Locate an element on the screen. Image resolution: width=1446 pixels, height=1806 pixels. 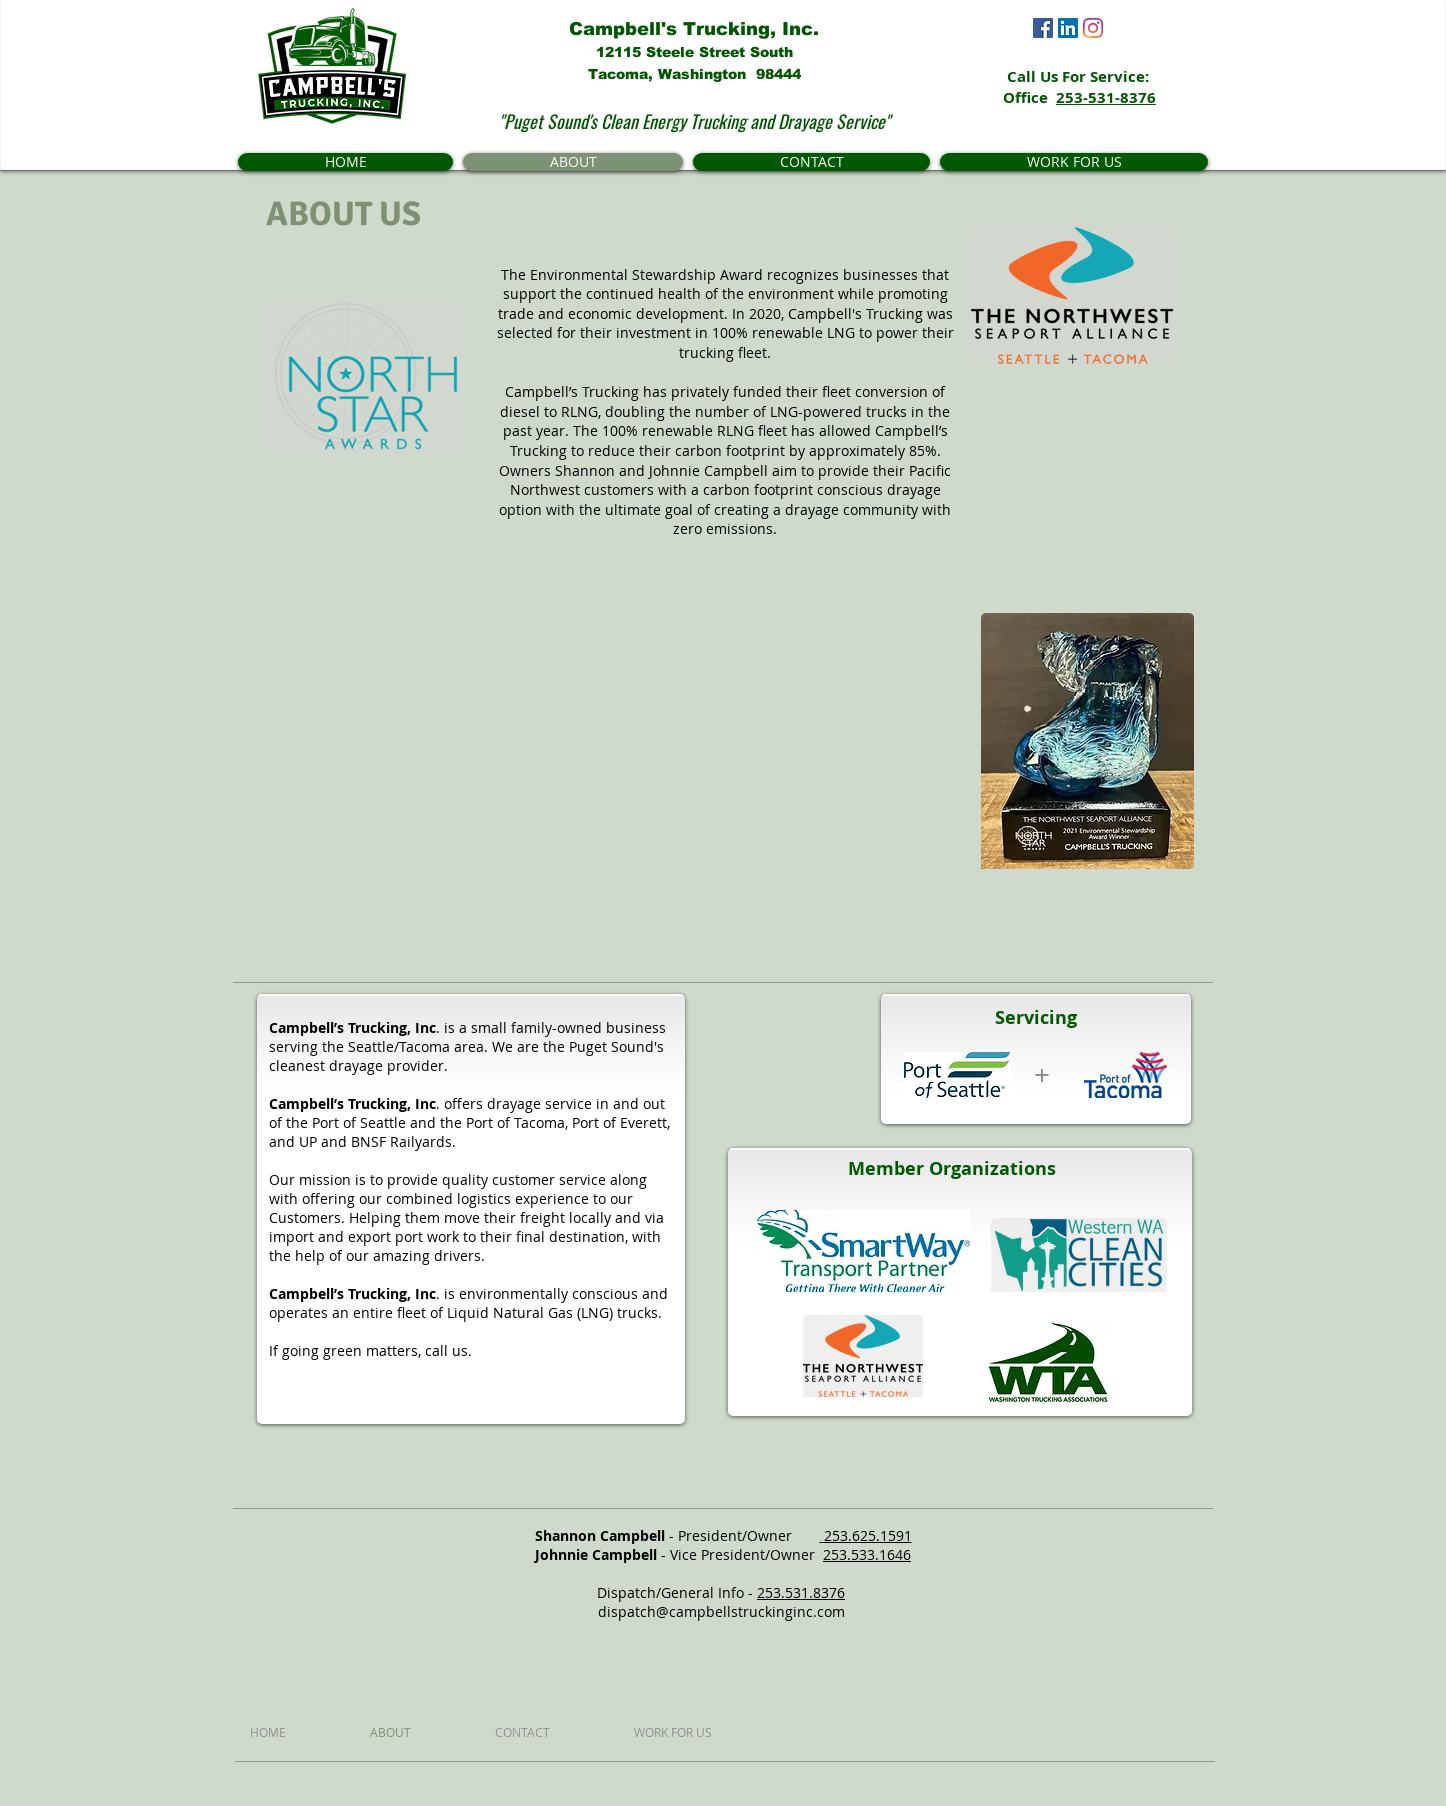
dispatch@campbellstruckinginc.com is located at coordinates (721, 1611).